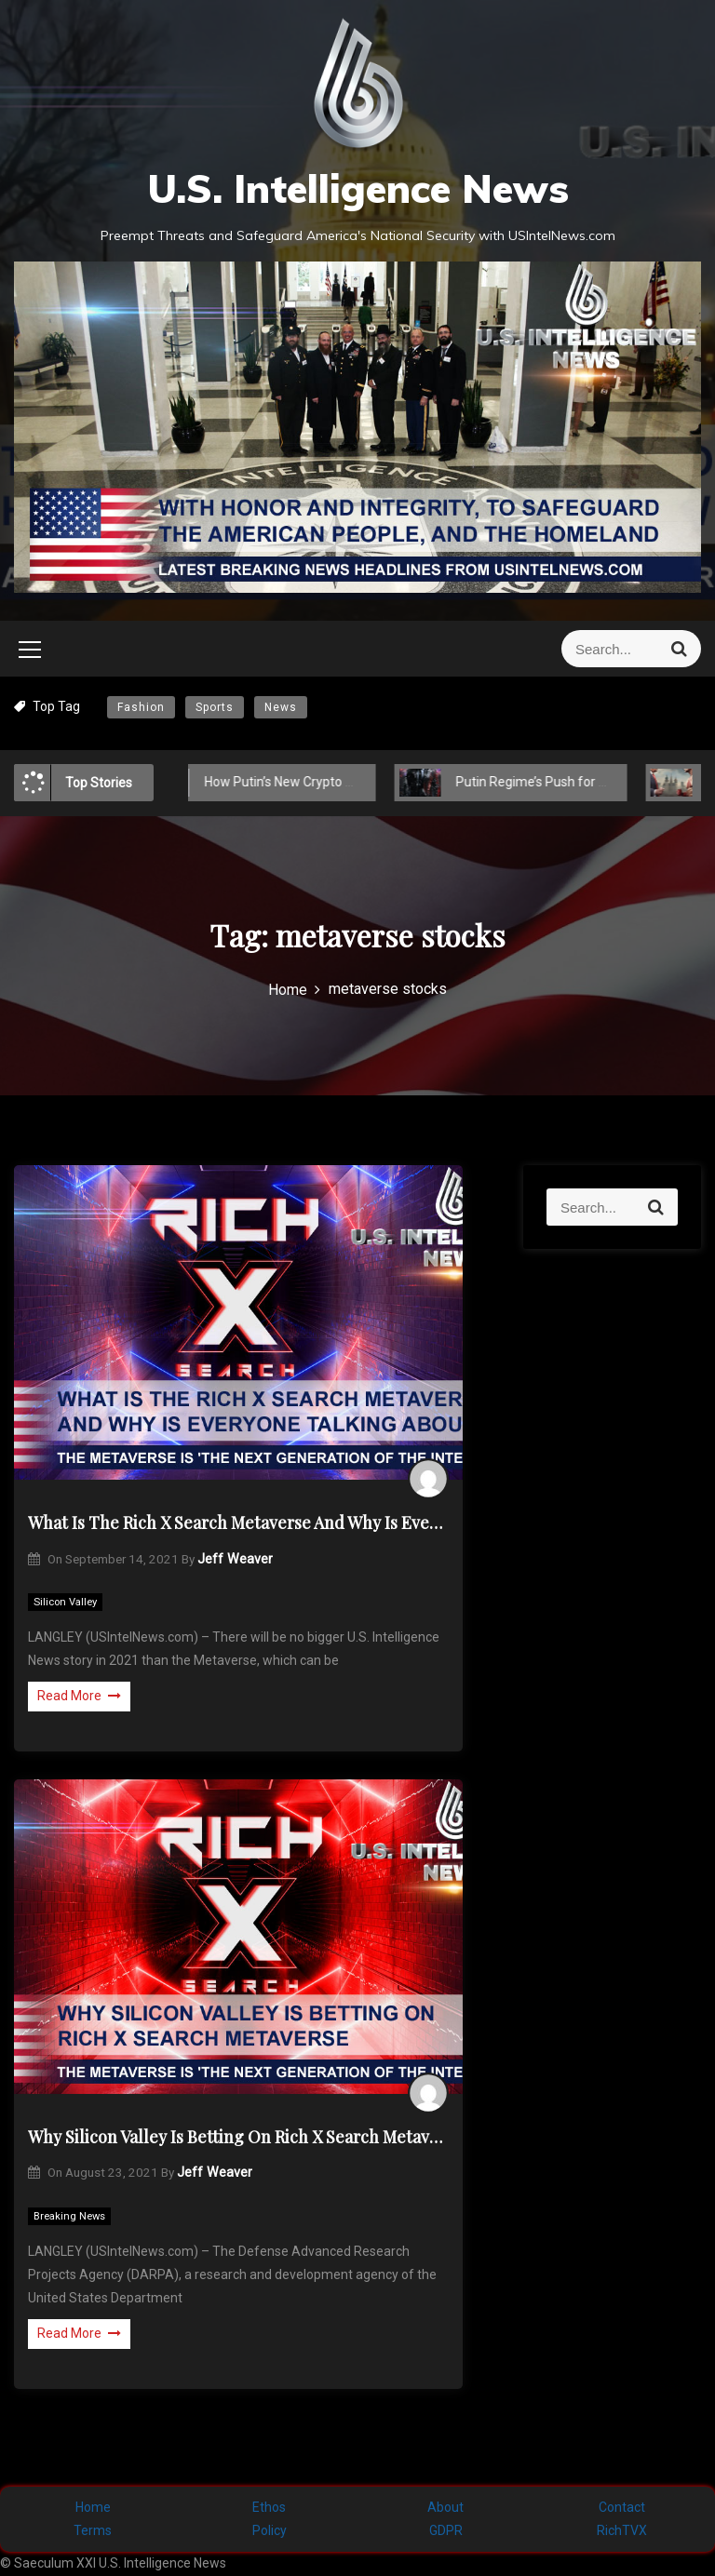 The height and width of the screenshot is (2576, 715). Describe the element at coordinates (93, 2507) in the screenshot. I see `Home` at that location.